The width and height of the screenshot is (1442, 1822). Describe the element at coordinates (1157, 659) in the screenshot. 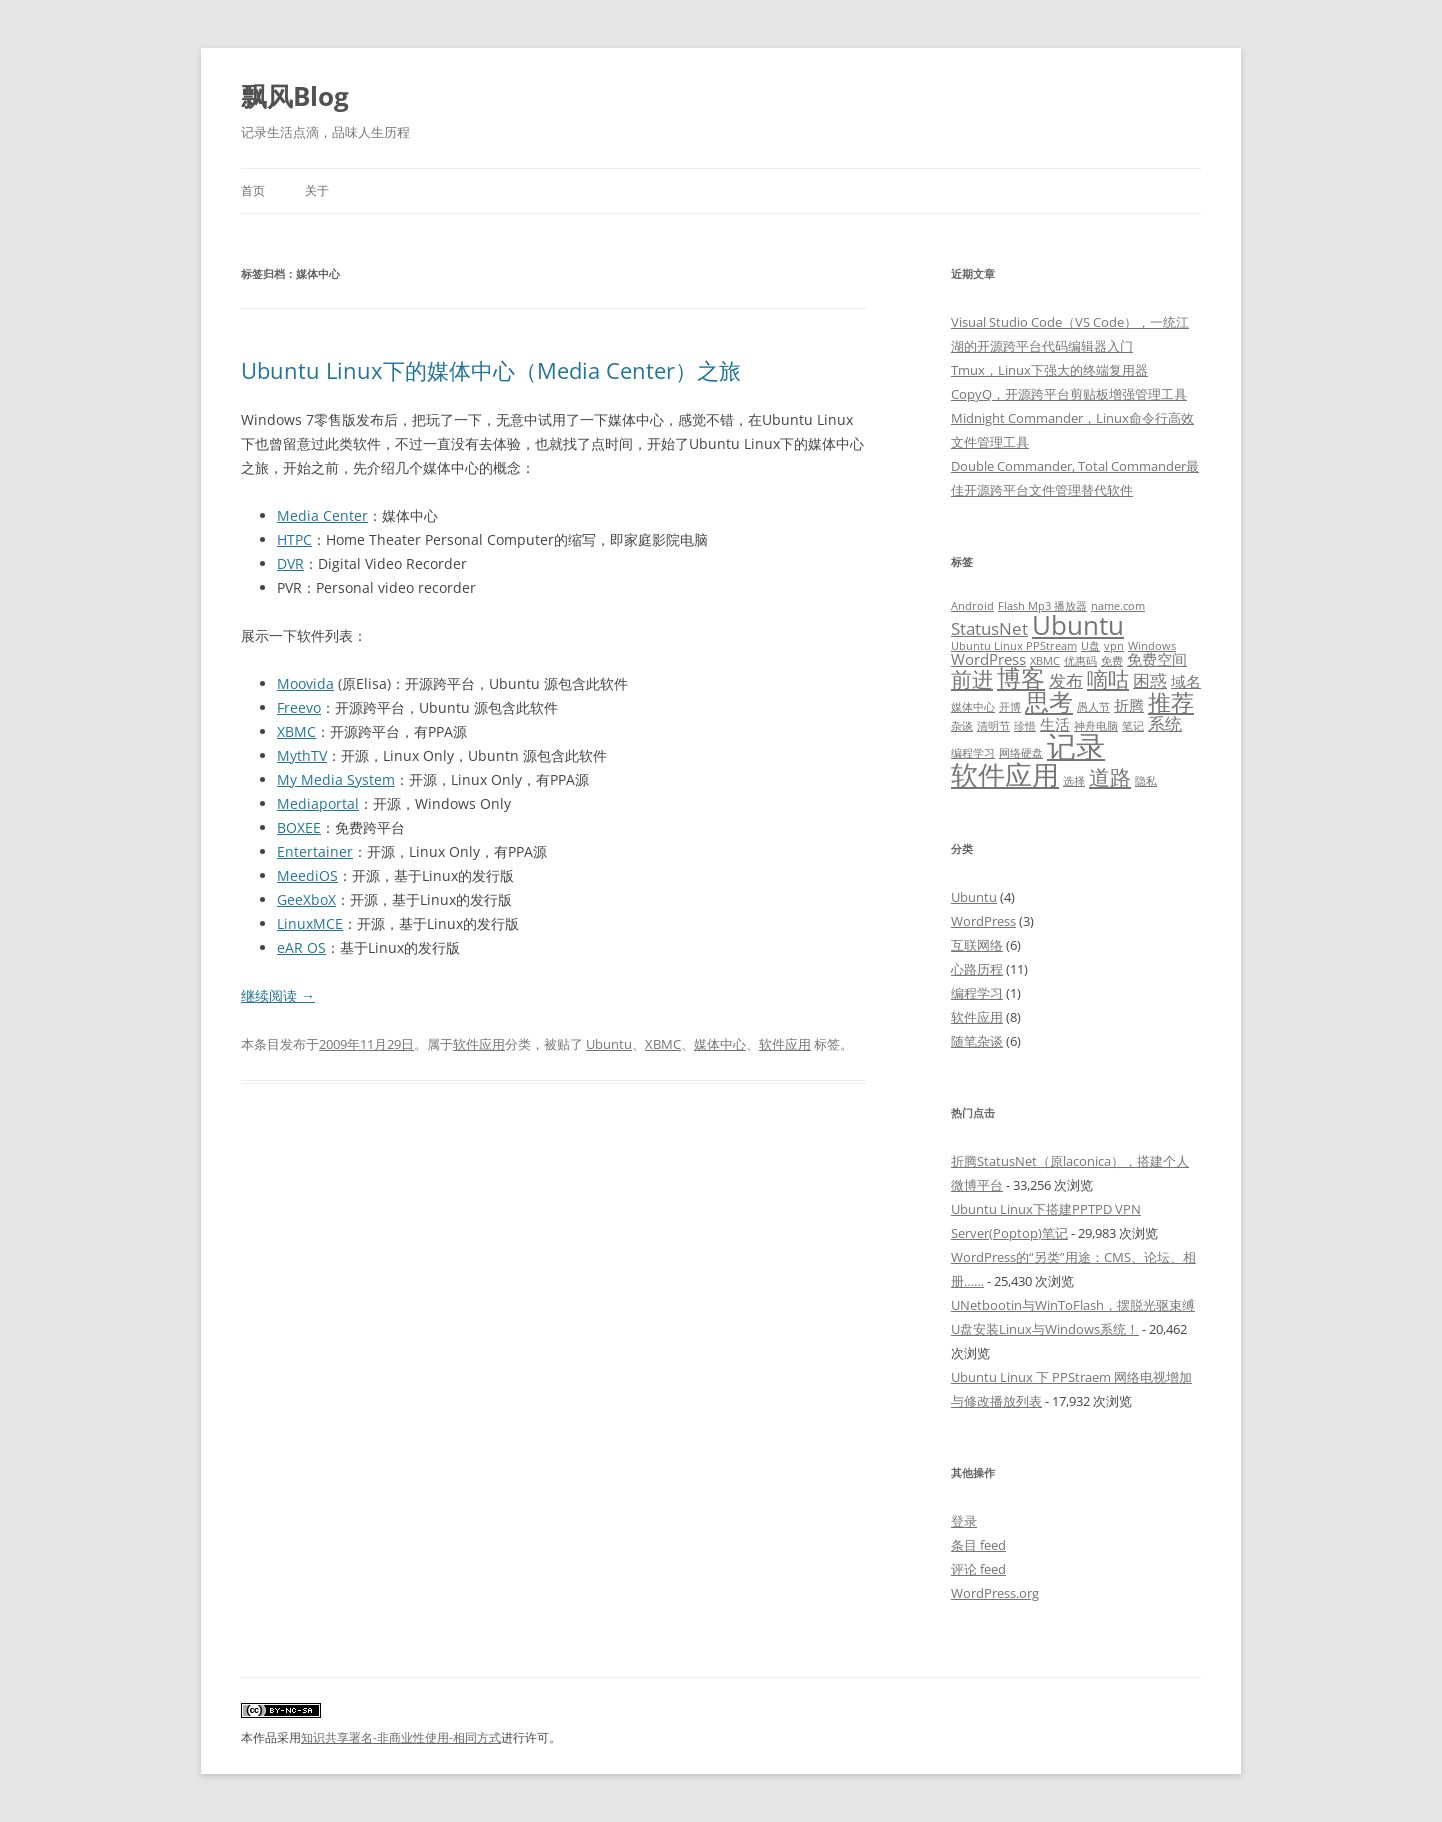

I see `免费空间 [免费空间 (2 项)]` at that location.